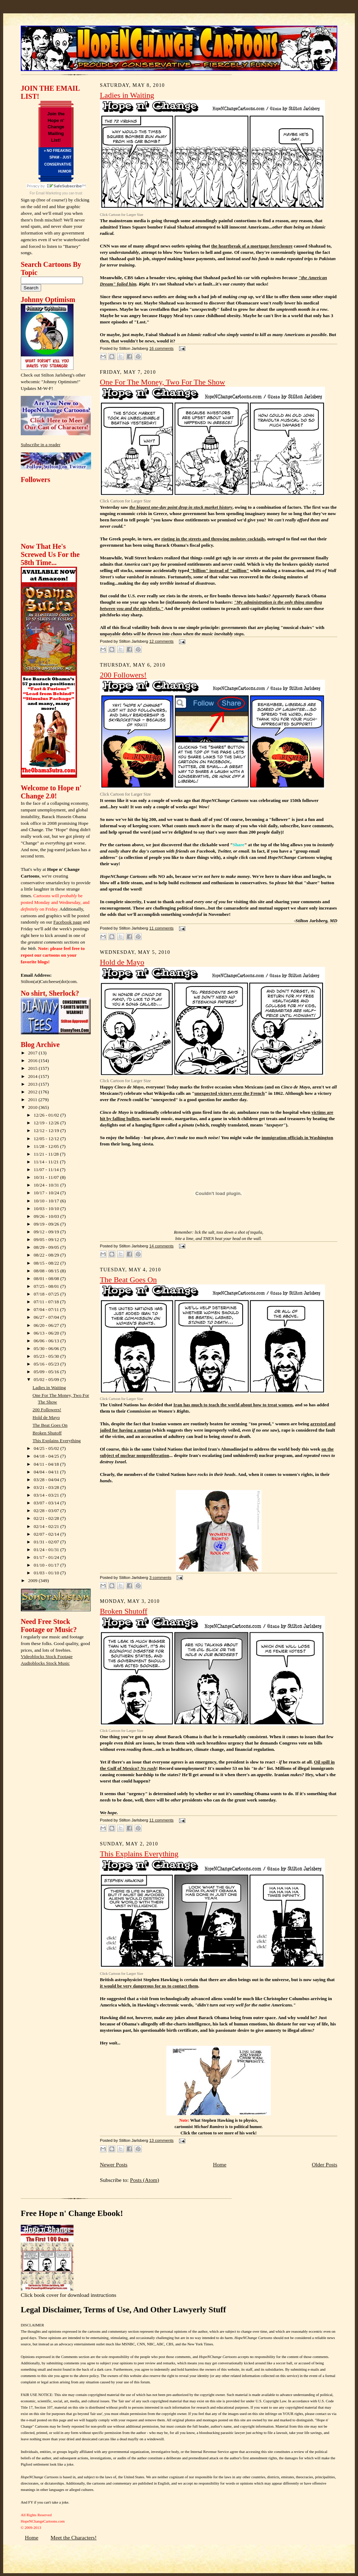 The image size is (358, 2576). Describe the element at coordinates (47, 1231) in the screenshot. I see `09/12 - 09/19` at that location.